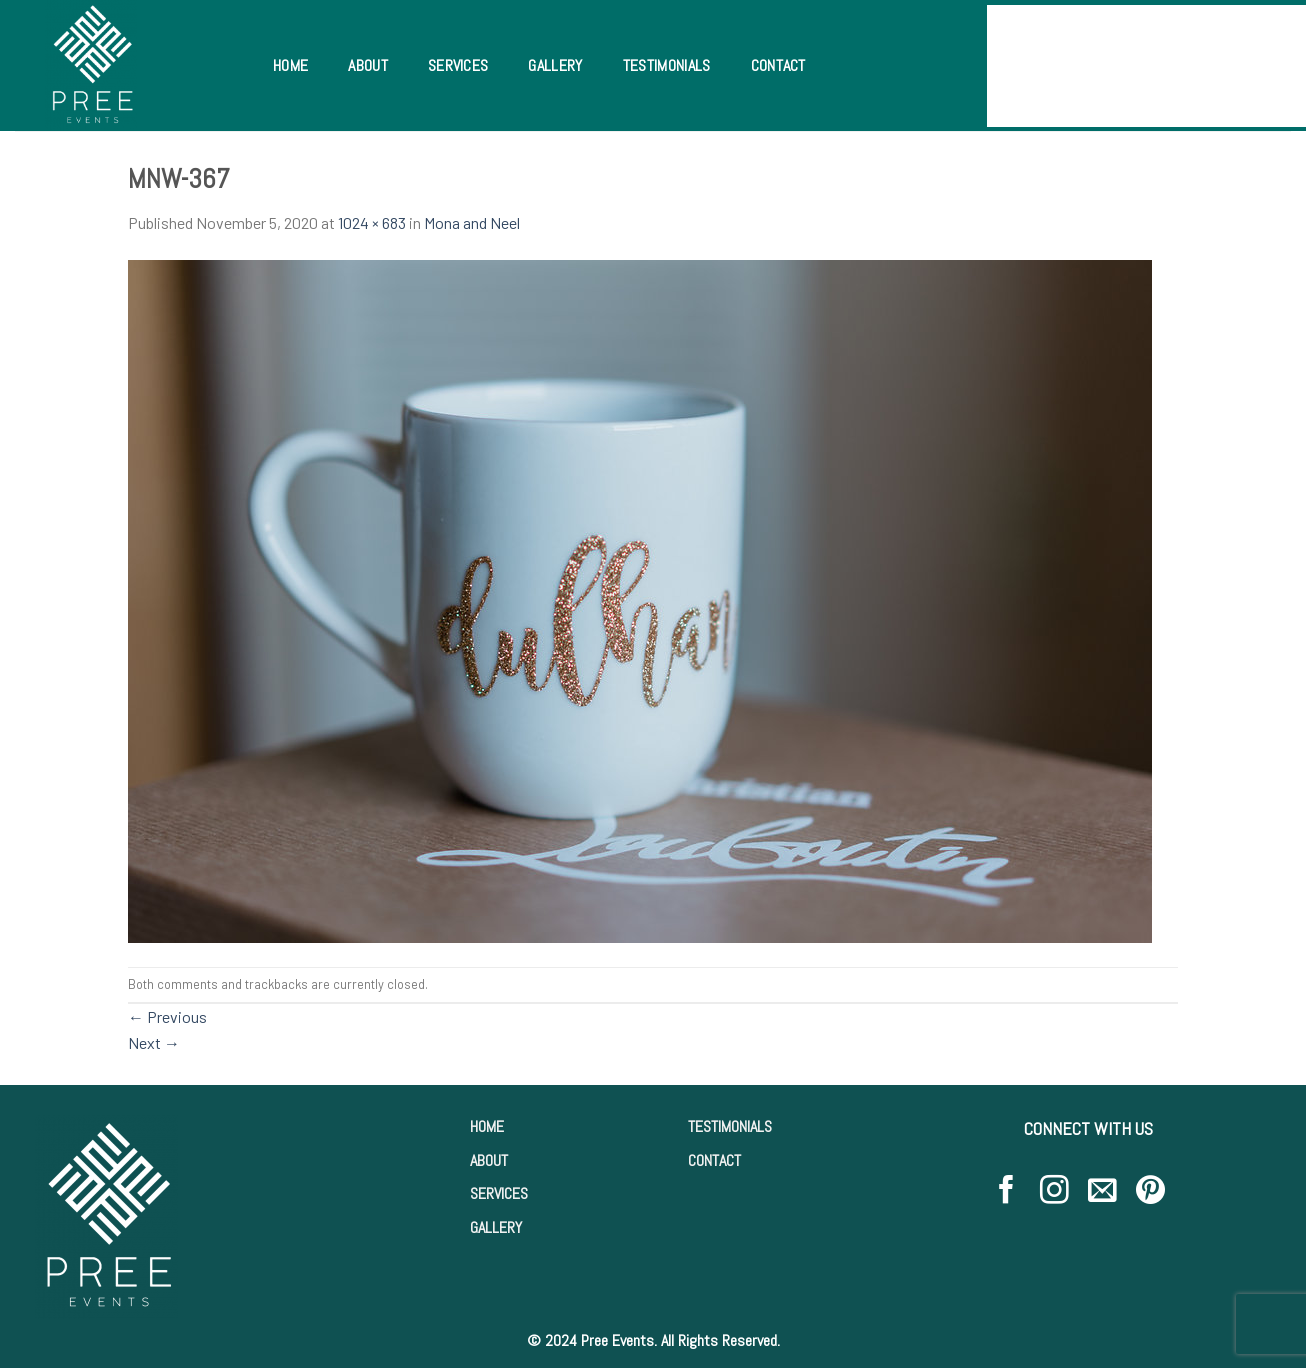  What do you see at coordinates (555, 65) in the screenshot?
I see `Gallery` at bounding box center [555, 65].